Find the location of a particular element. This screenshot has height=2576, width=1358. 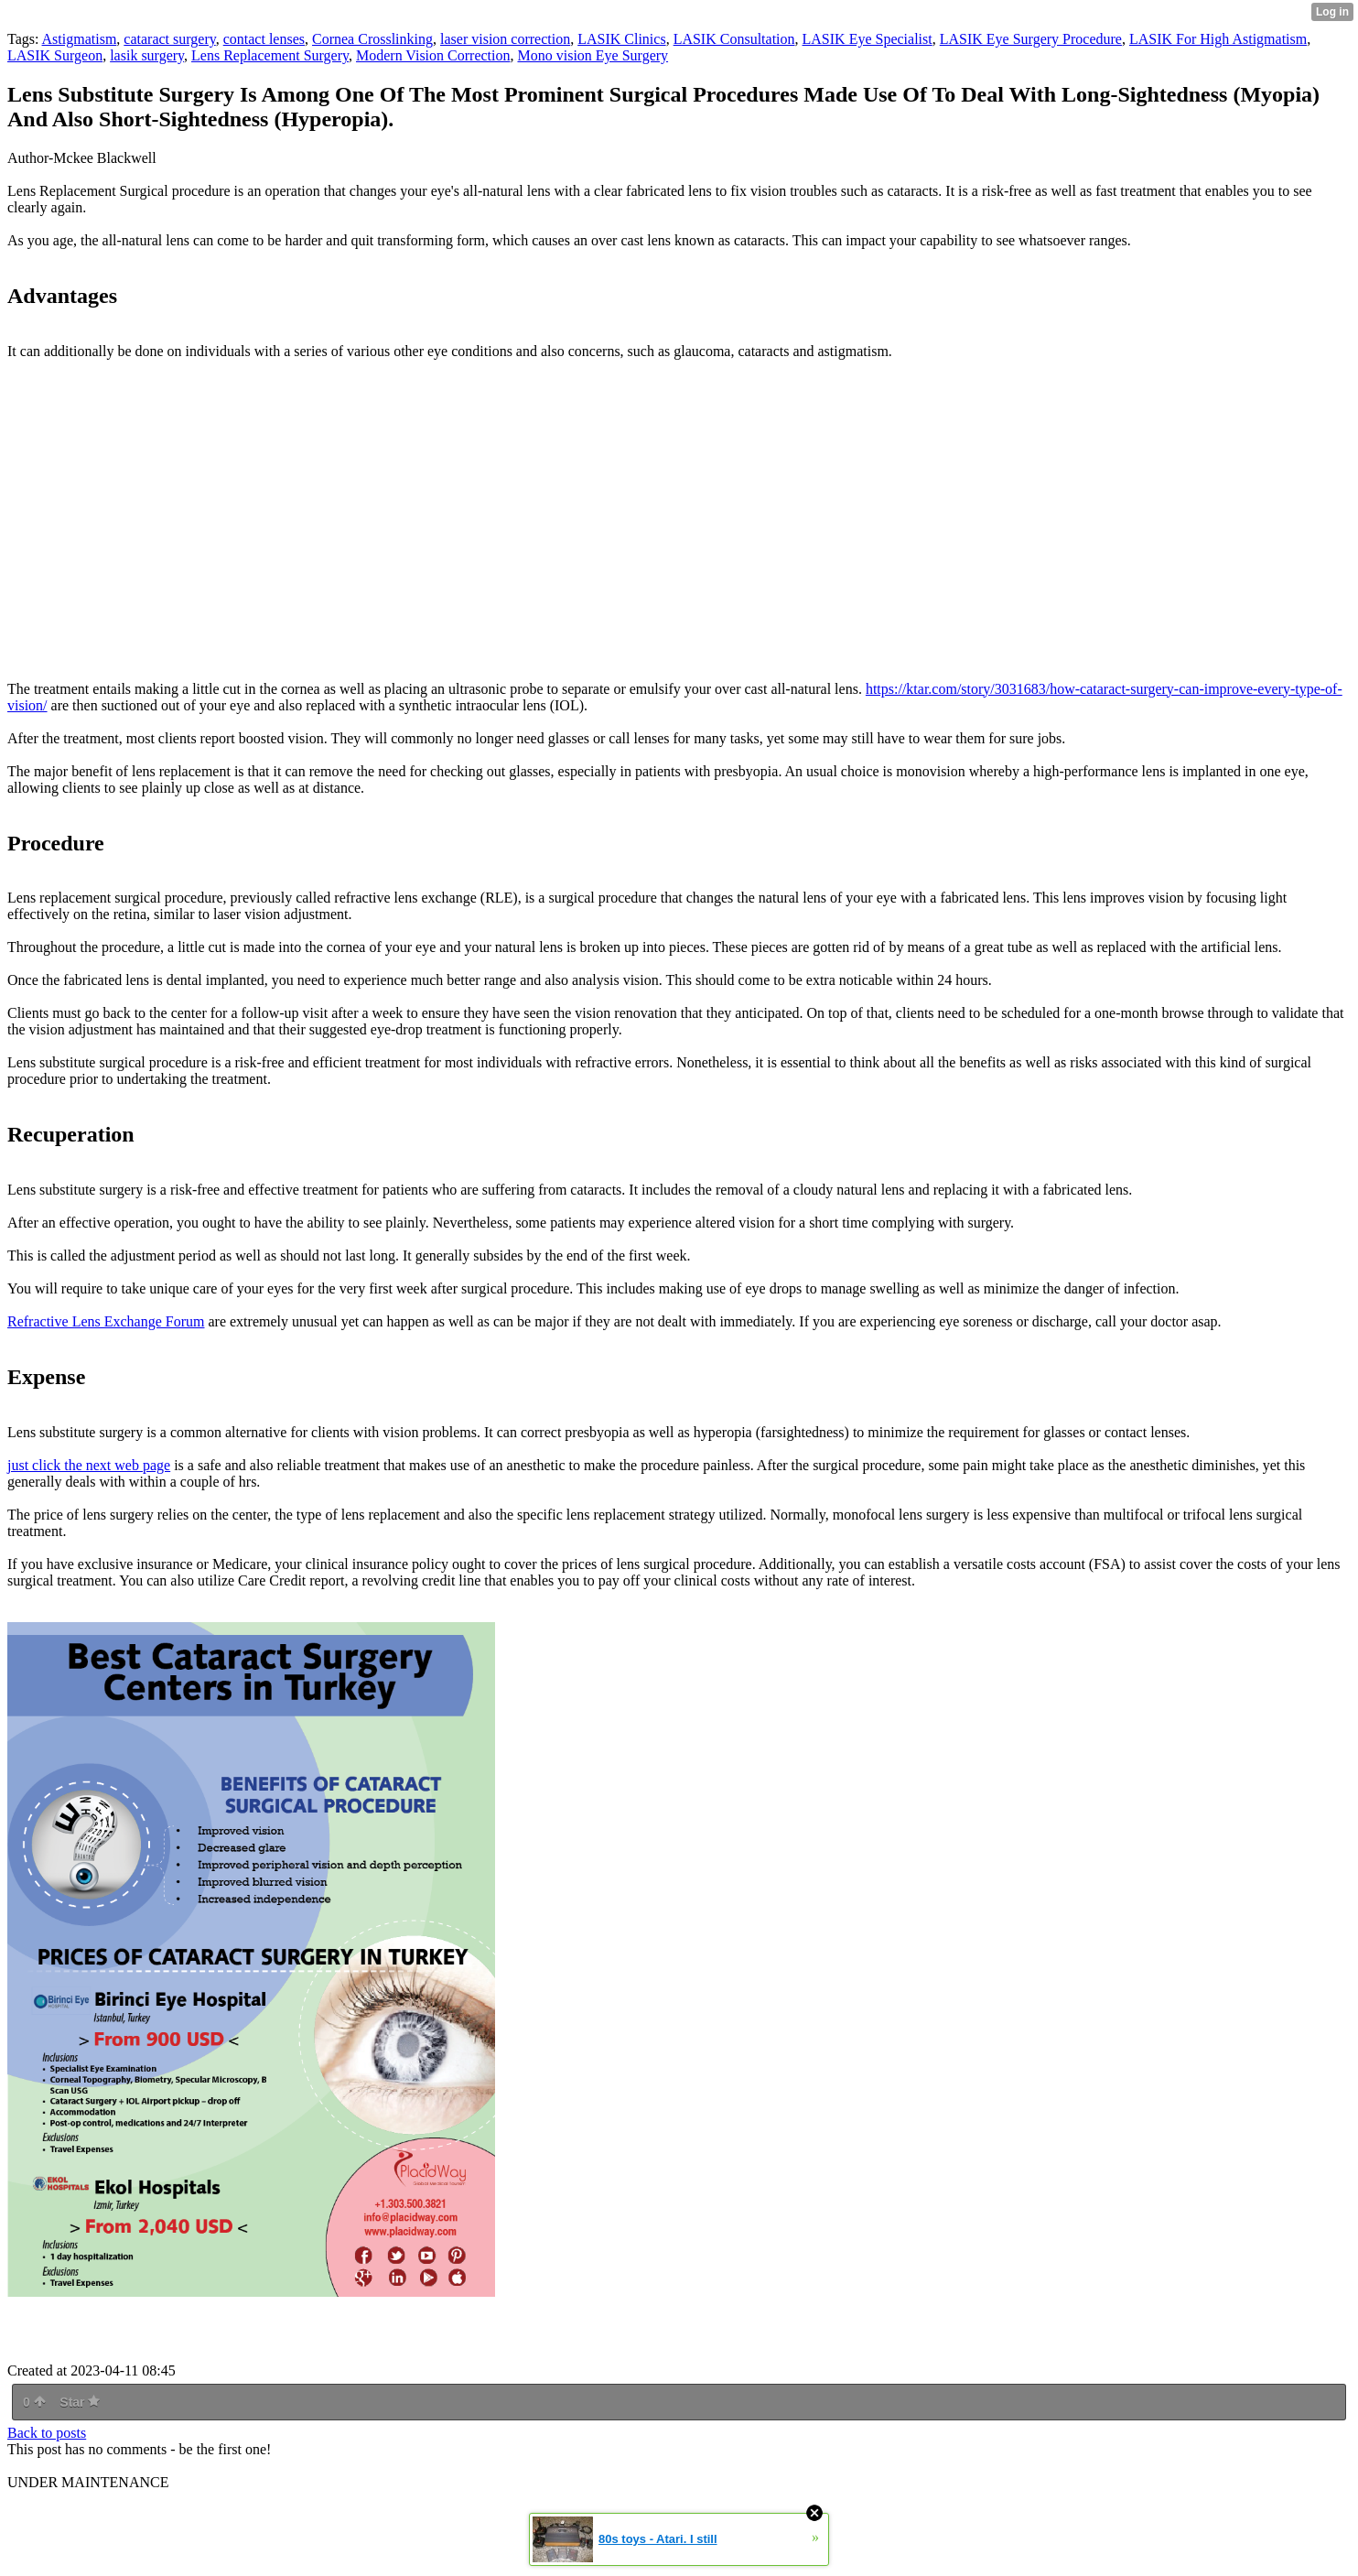

LASIK Eye Specialist is located at coordinates (867, 39).